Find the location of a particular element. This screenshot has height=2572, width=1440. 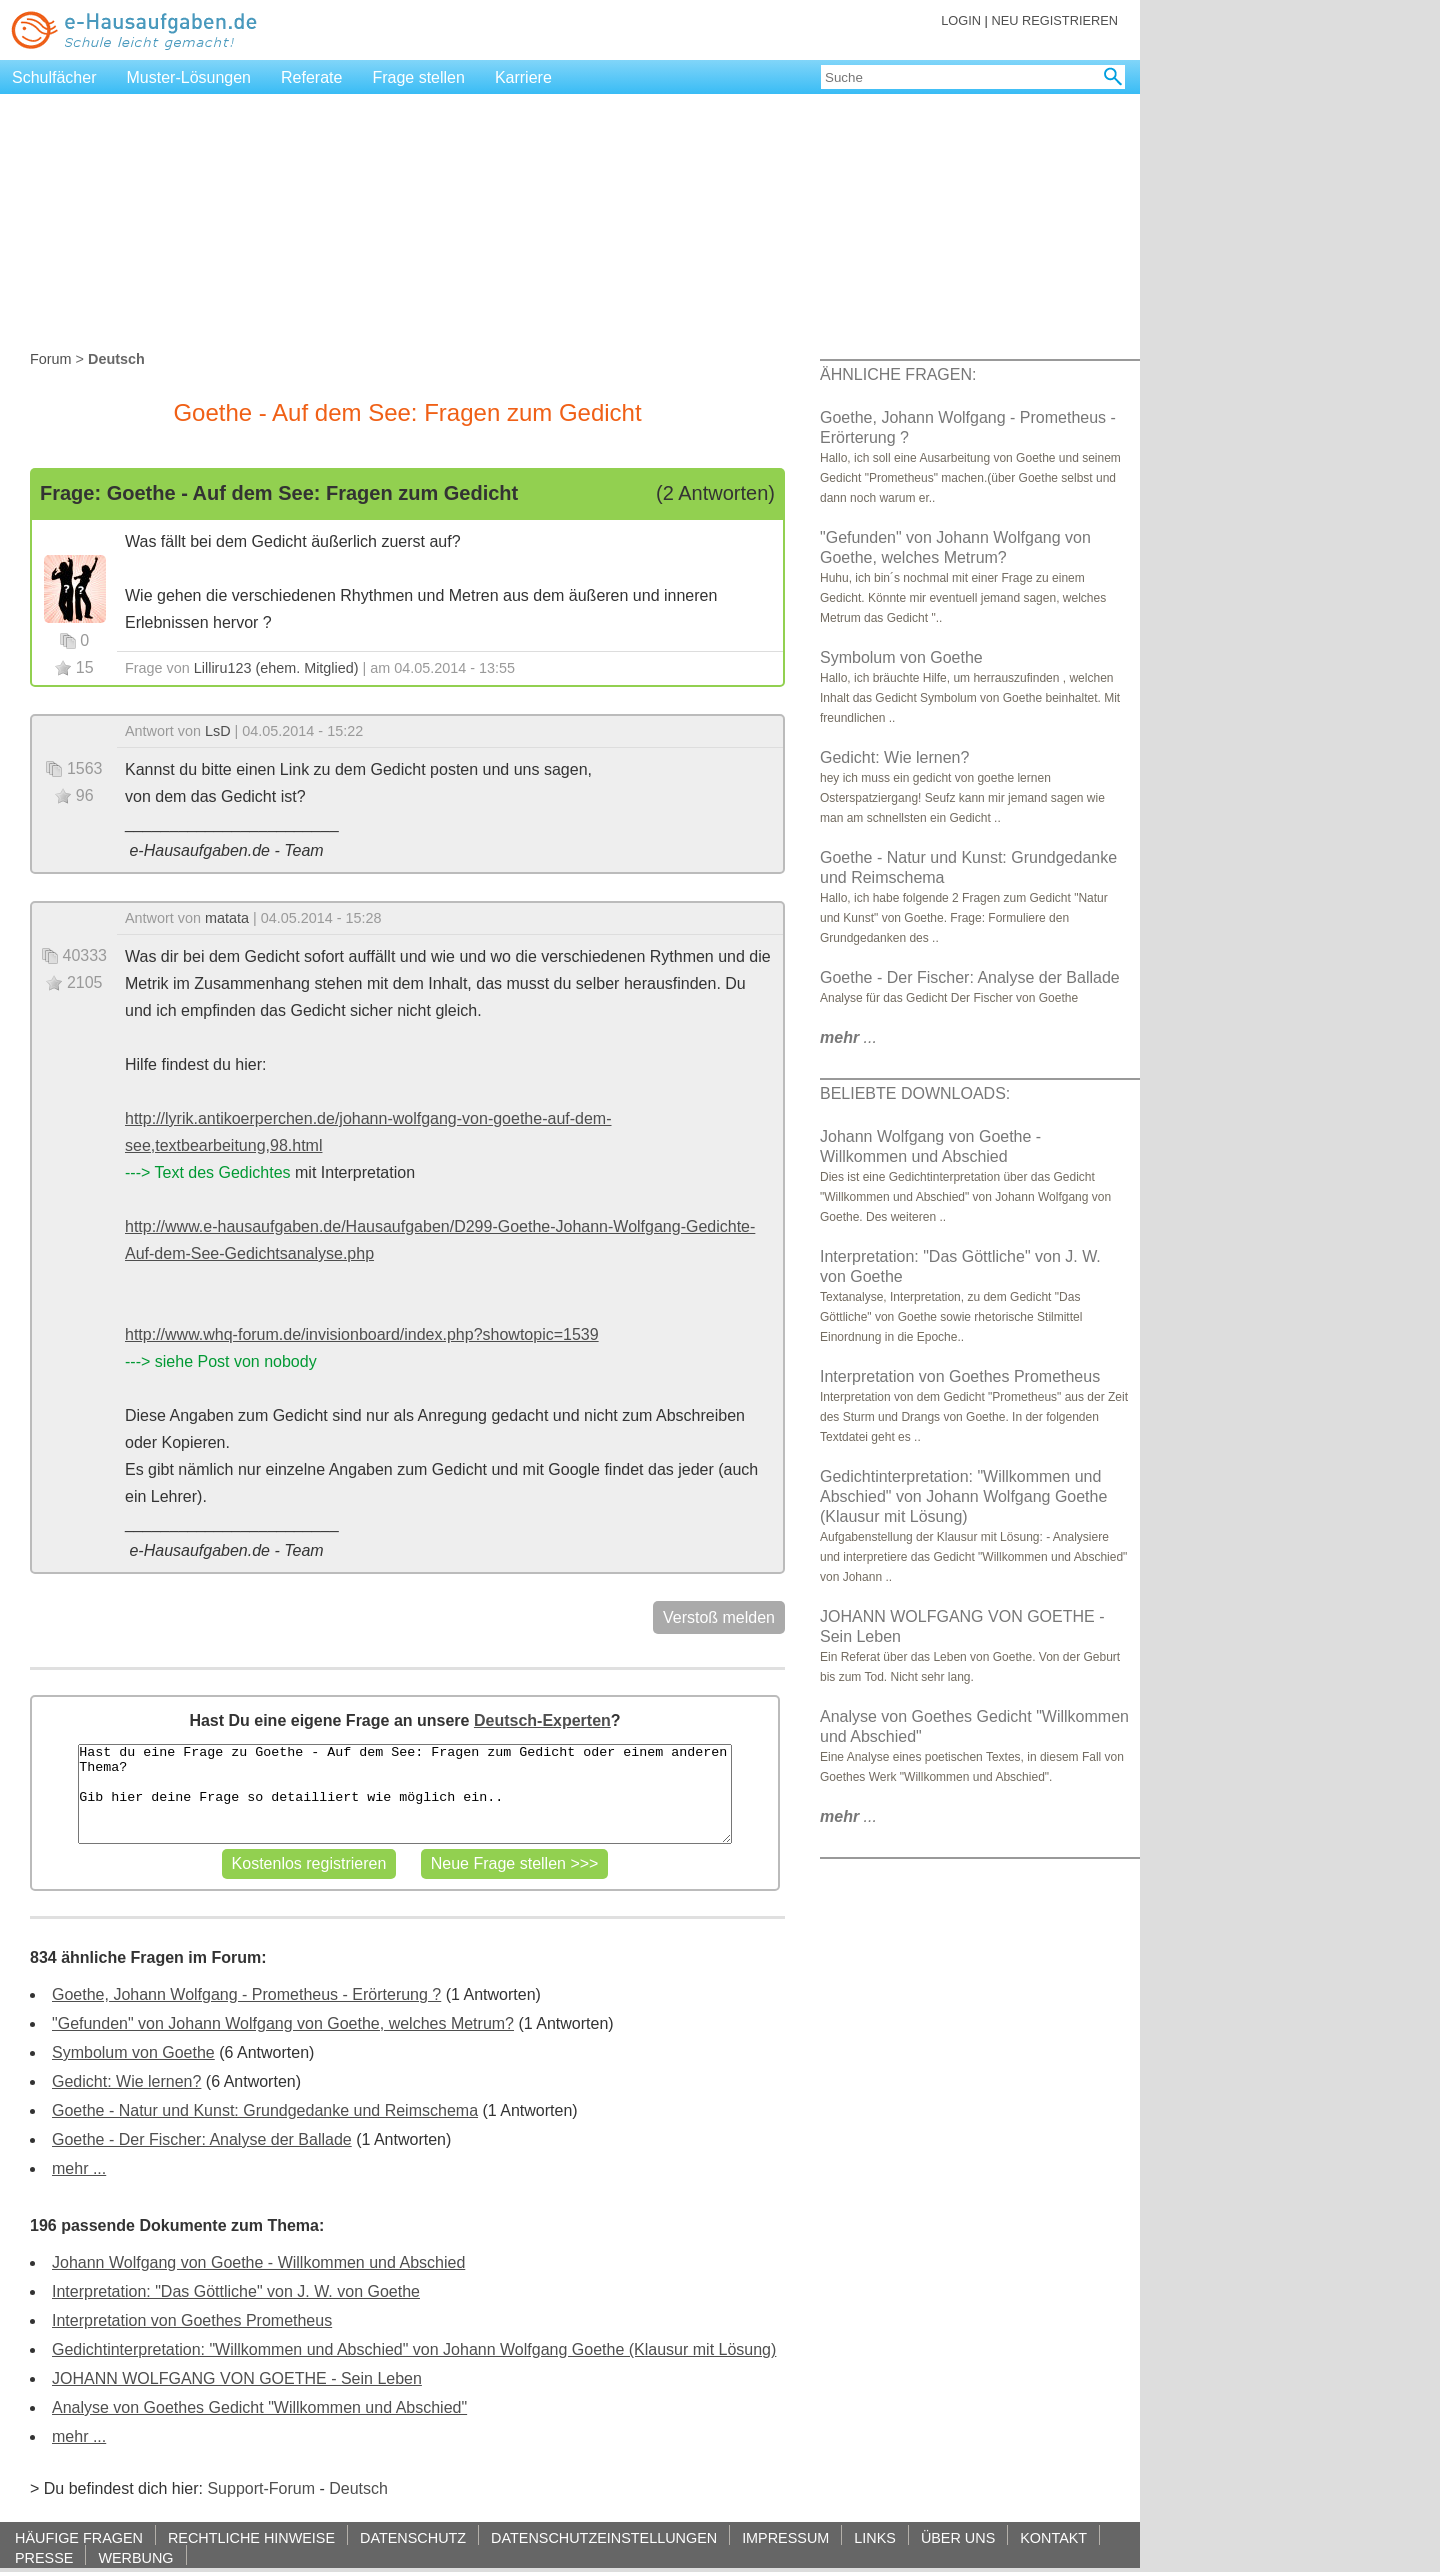

DATENSCHUTZ is located at coordinates (413, 2537).